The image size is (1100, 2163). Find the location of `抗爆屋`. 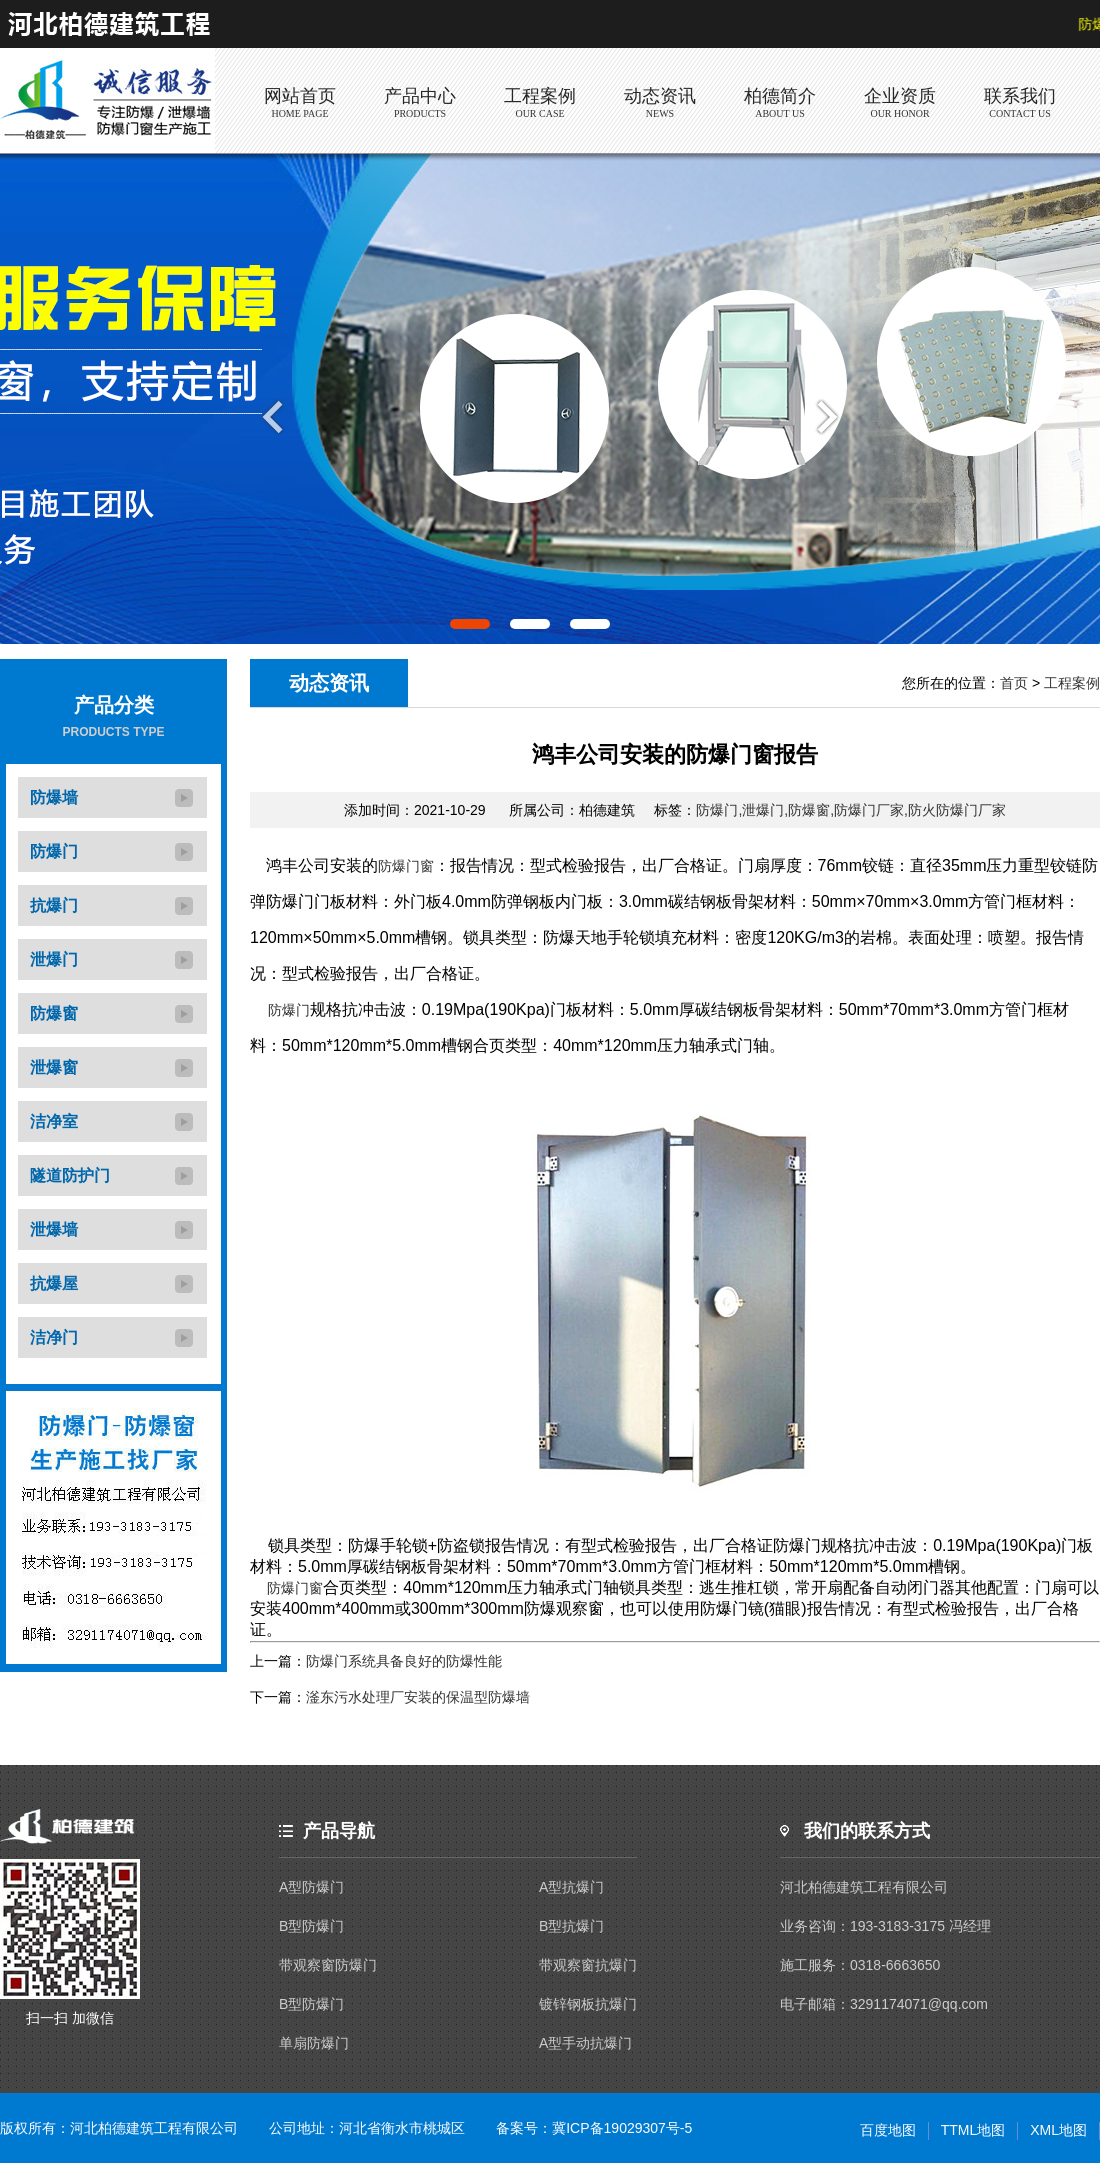

抗爆屋 is located at coordinates (54, 1283).